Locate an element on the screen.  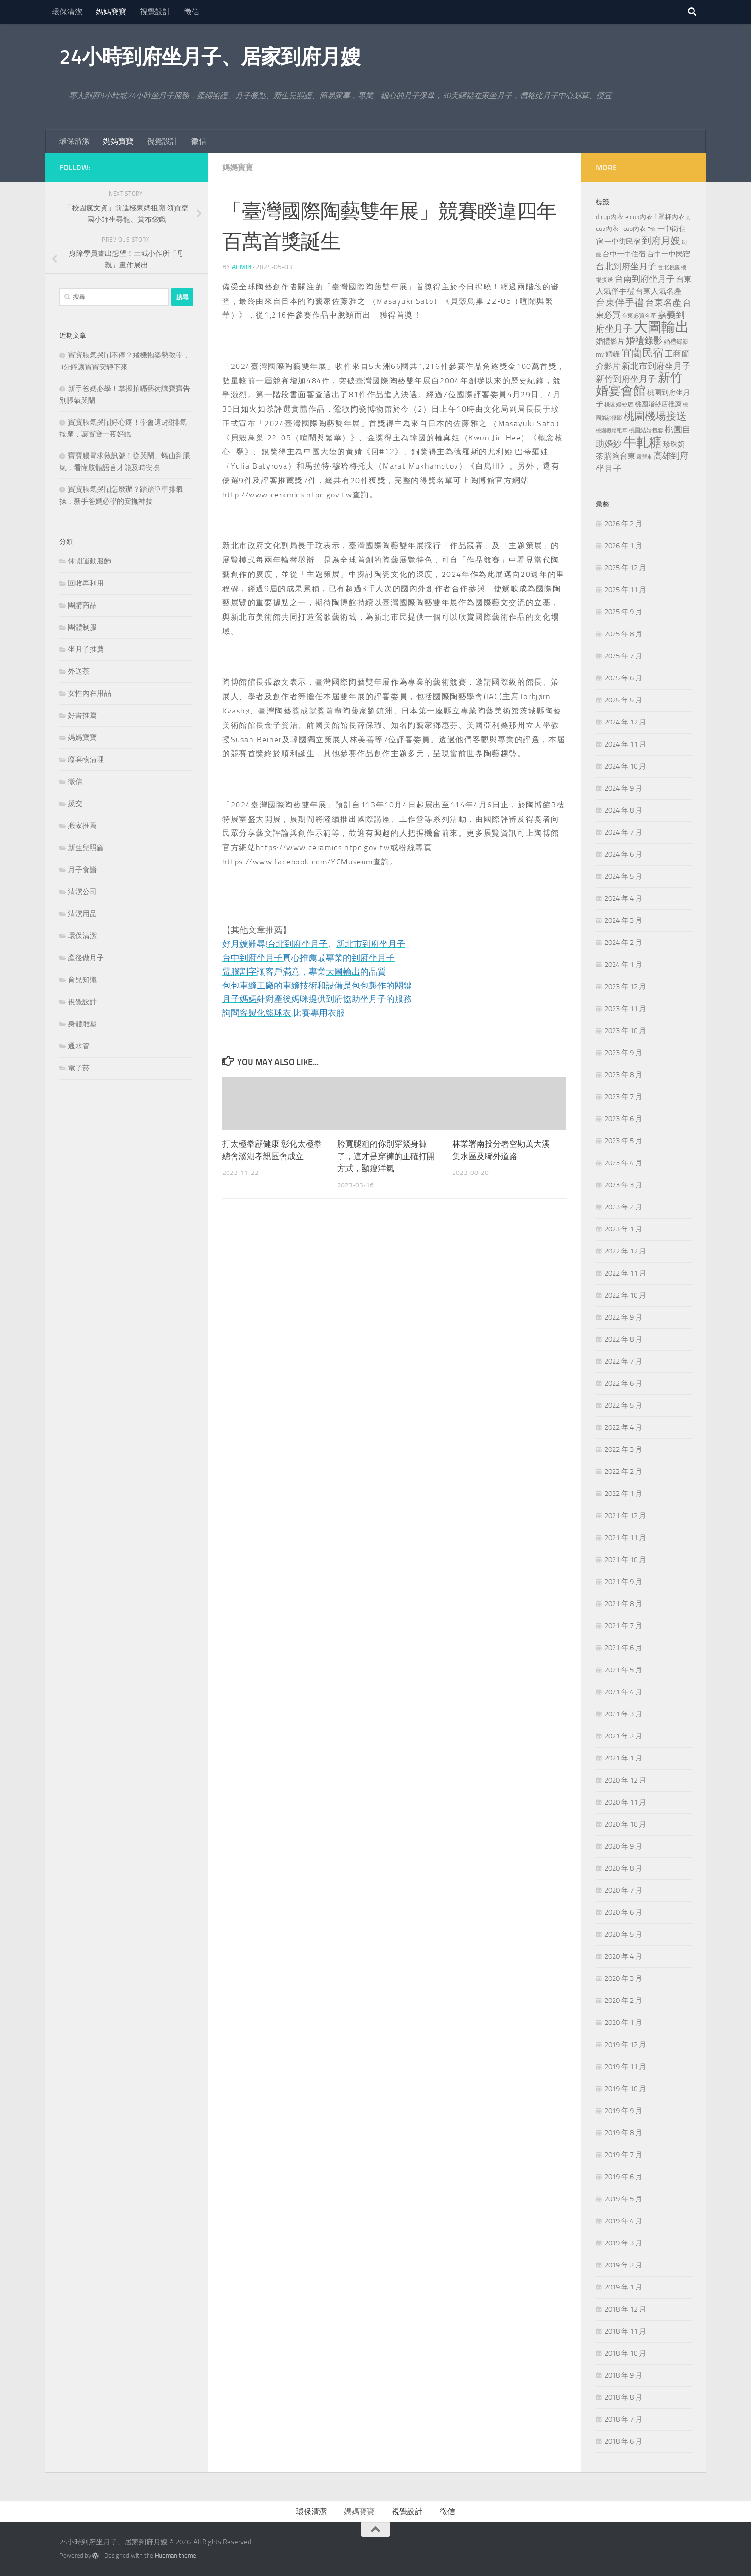
搬家推薦 is located at coordinates (82, 825).